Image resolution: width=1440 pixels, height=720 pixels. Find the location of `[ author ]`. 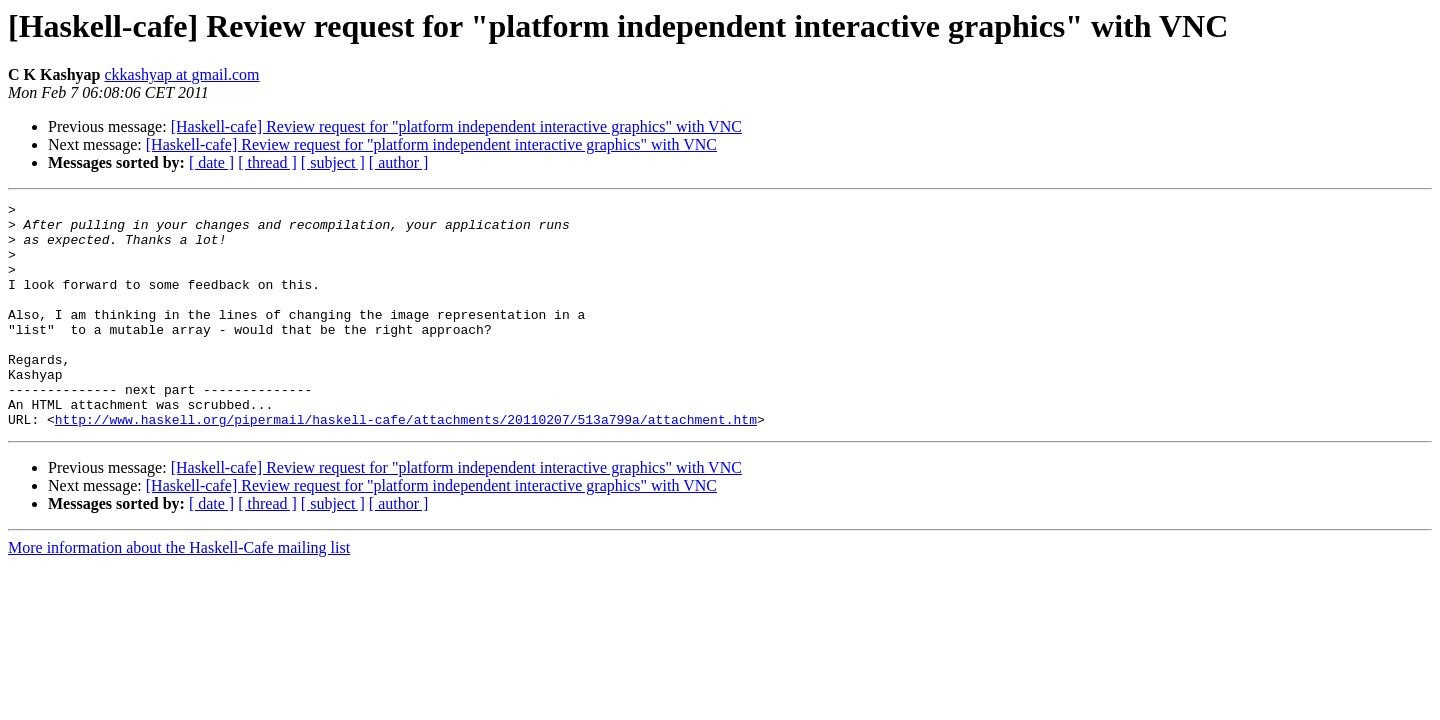

[ author ] is located at coordinates (399, 162).